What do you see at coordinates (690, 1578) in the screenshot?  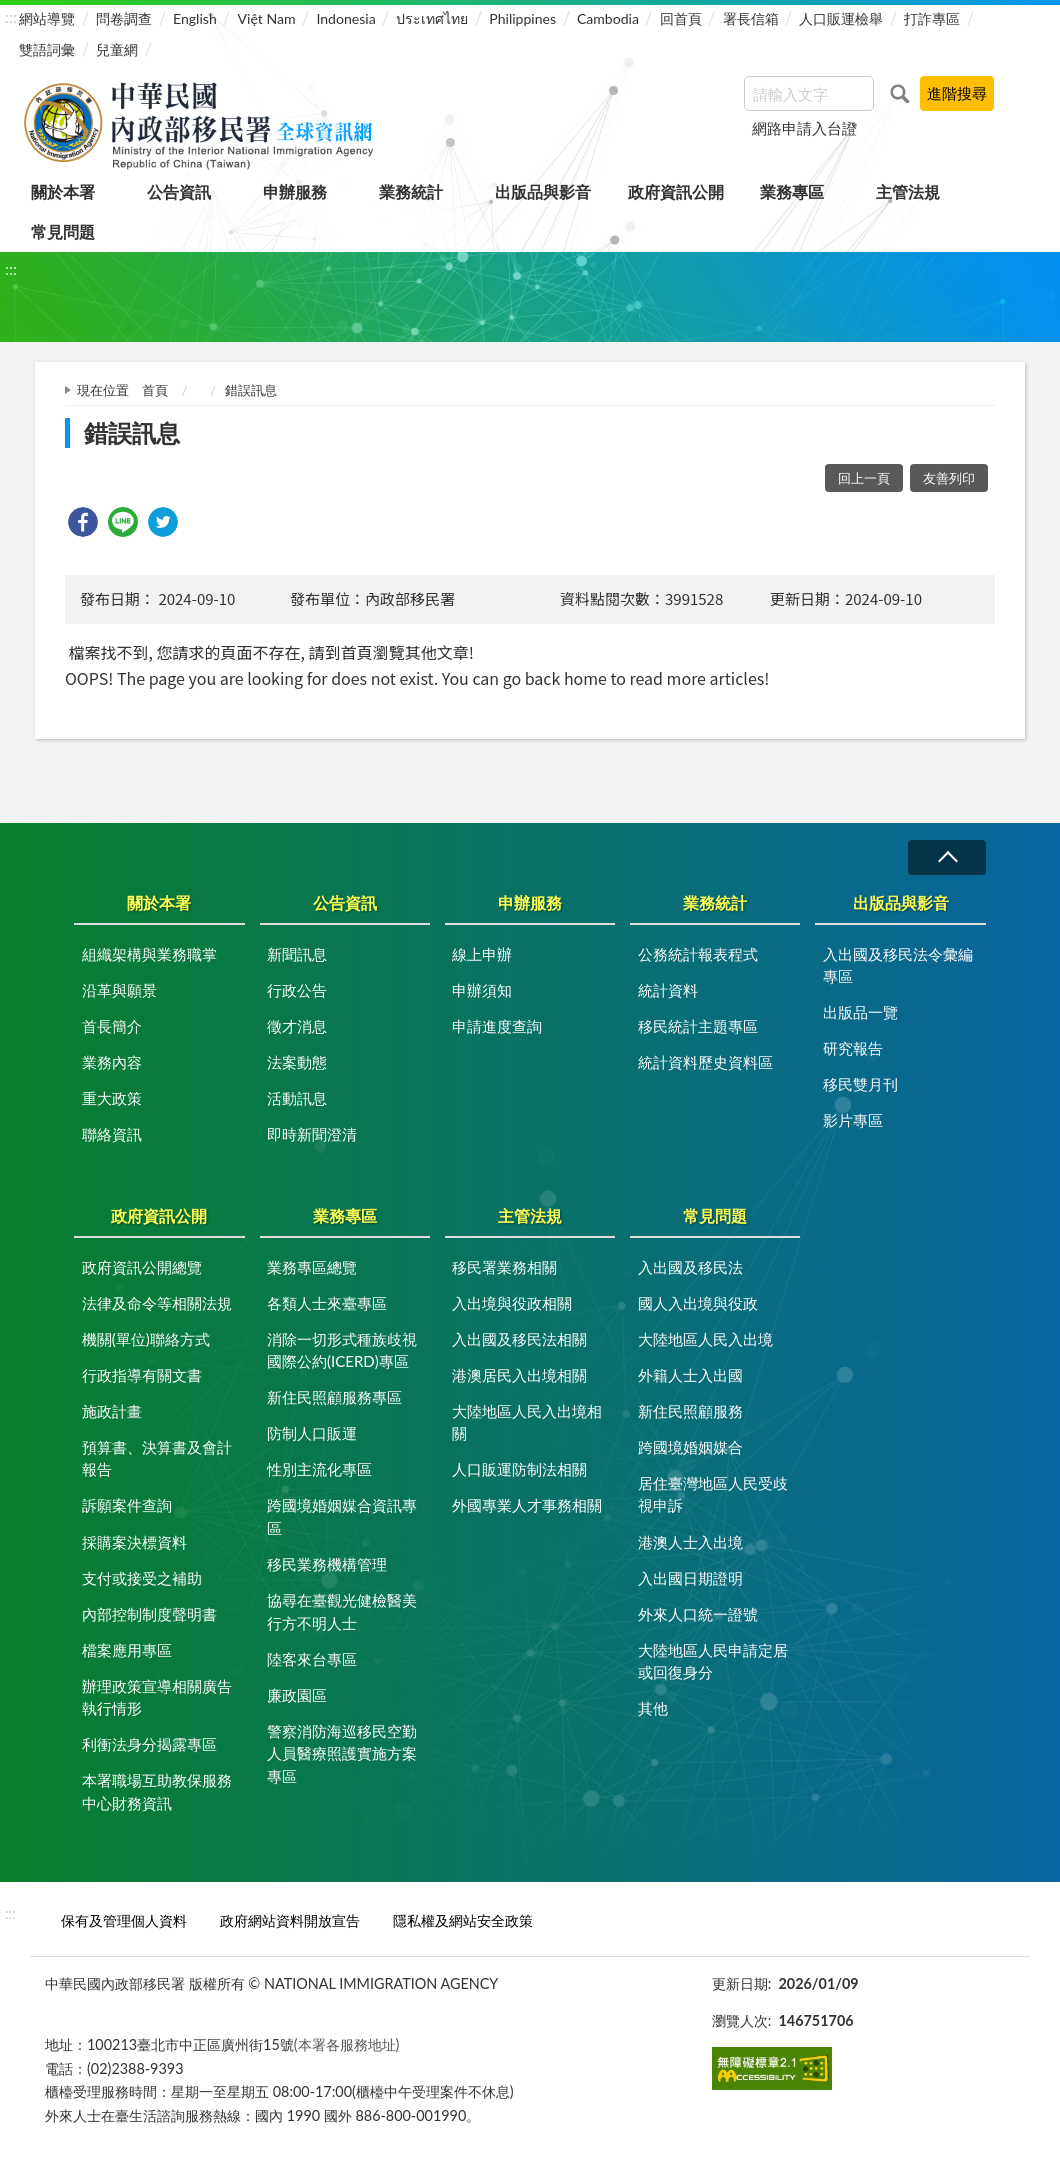 I see `入出國日期證明` at bounding box center [690, 1578].